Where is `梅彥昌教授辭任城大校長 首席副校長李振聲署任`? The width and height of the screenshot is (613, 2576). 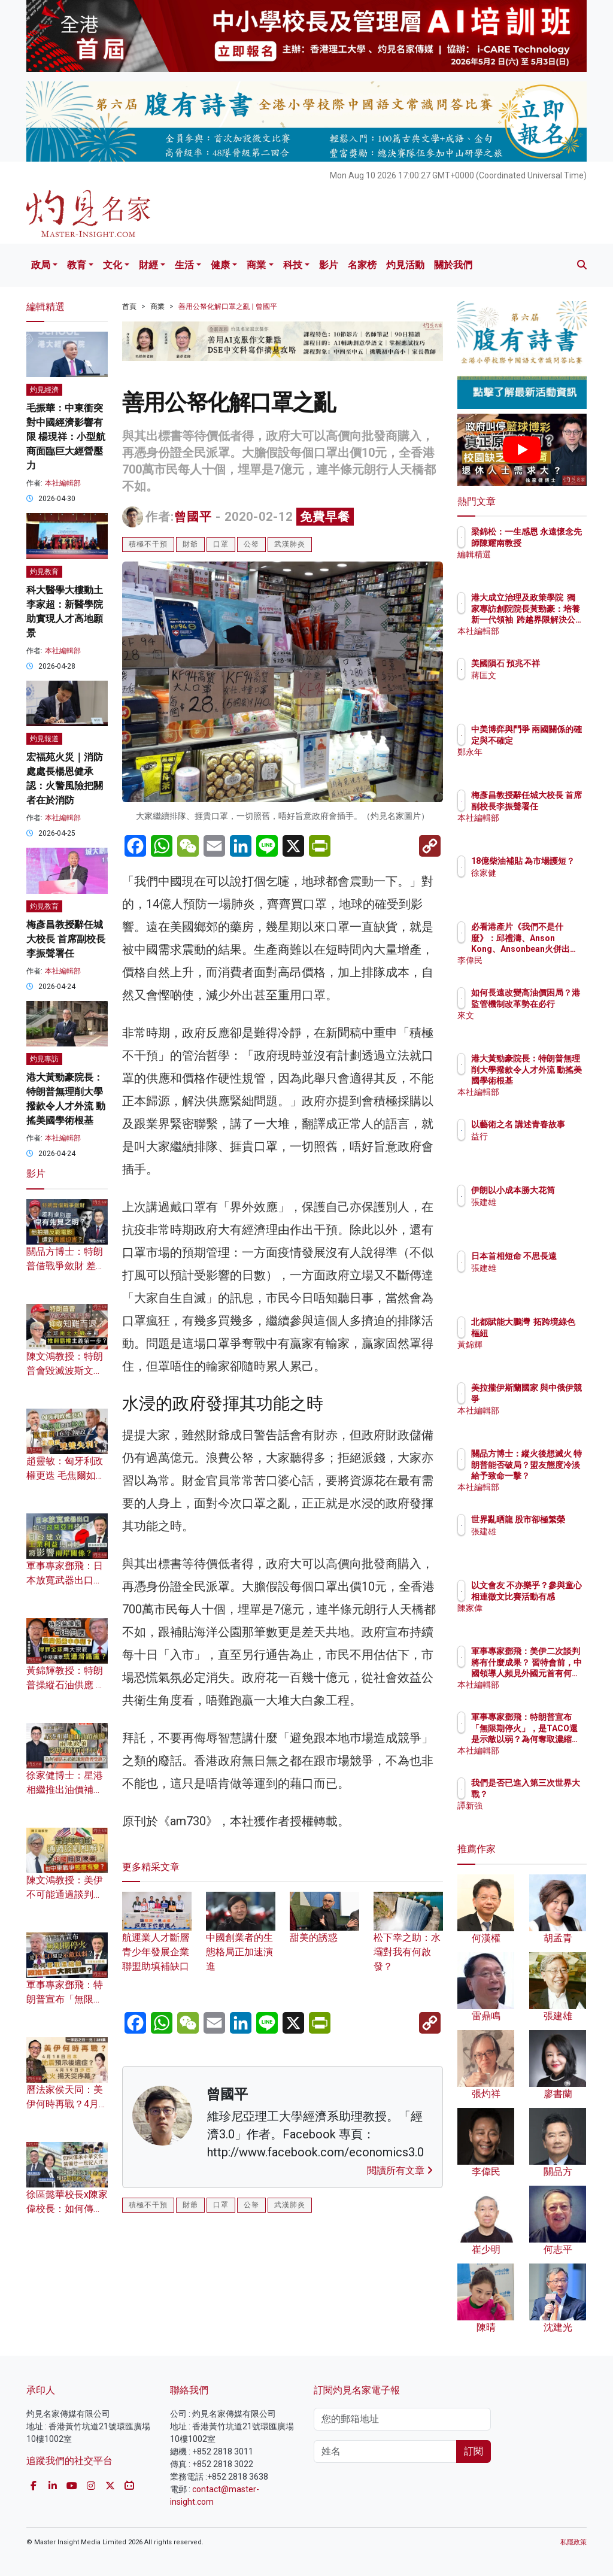 梅彥昌教授辭任城大校長 首席副校長李振聲署任 is located at coordinates (65, 939).